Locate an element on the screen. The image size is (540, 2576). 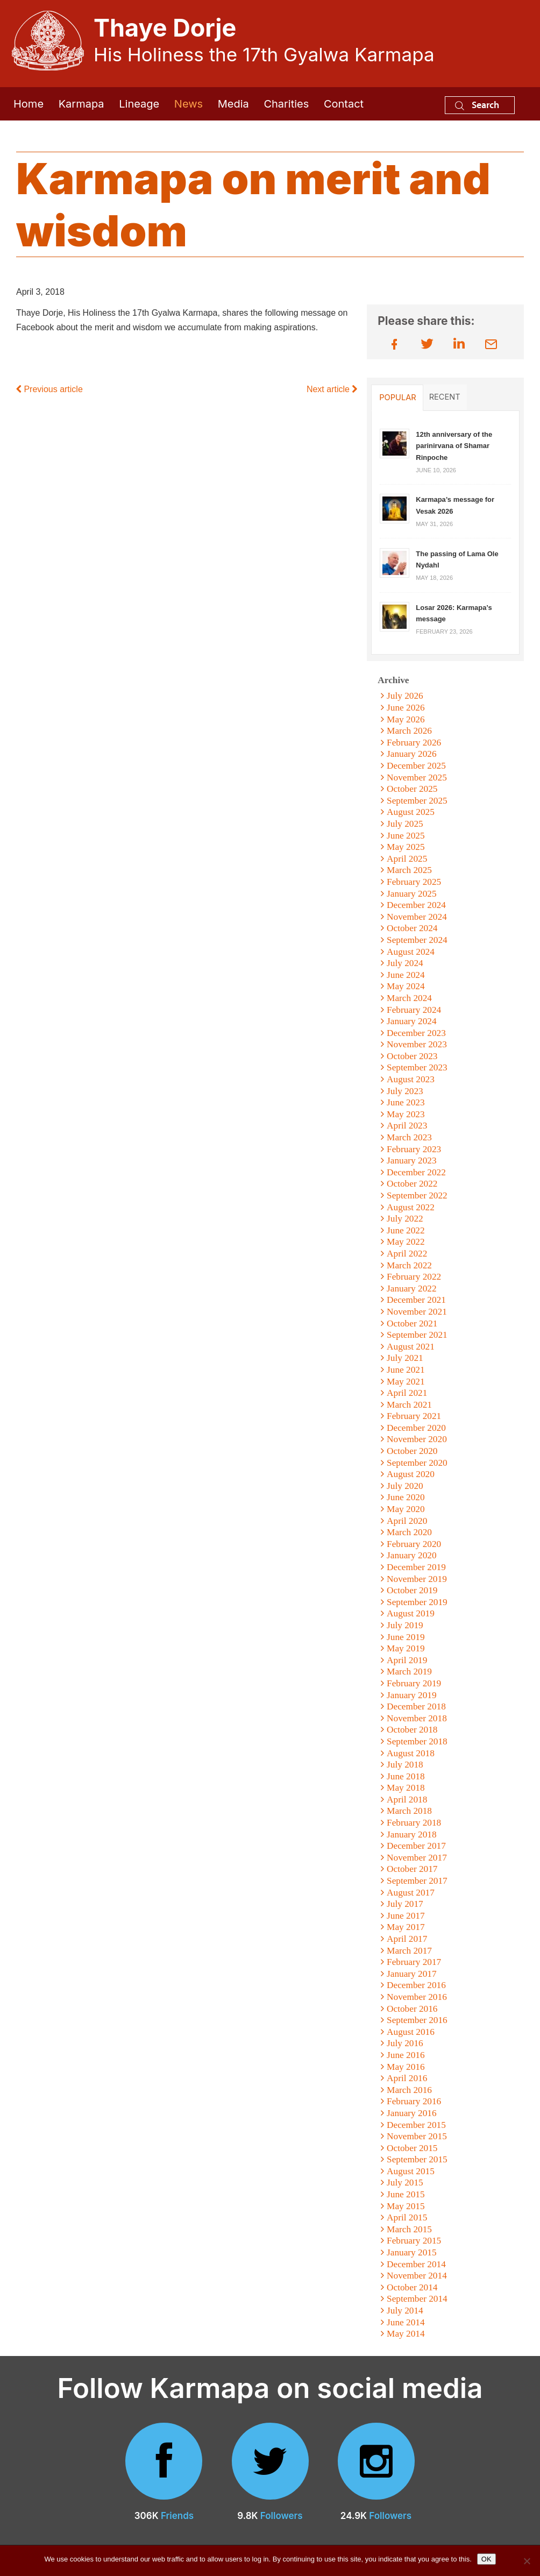
June 2015 is located at coordinates (406, 2194).